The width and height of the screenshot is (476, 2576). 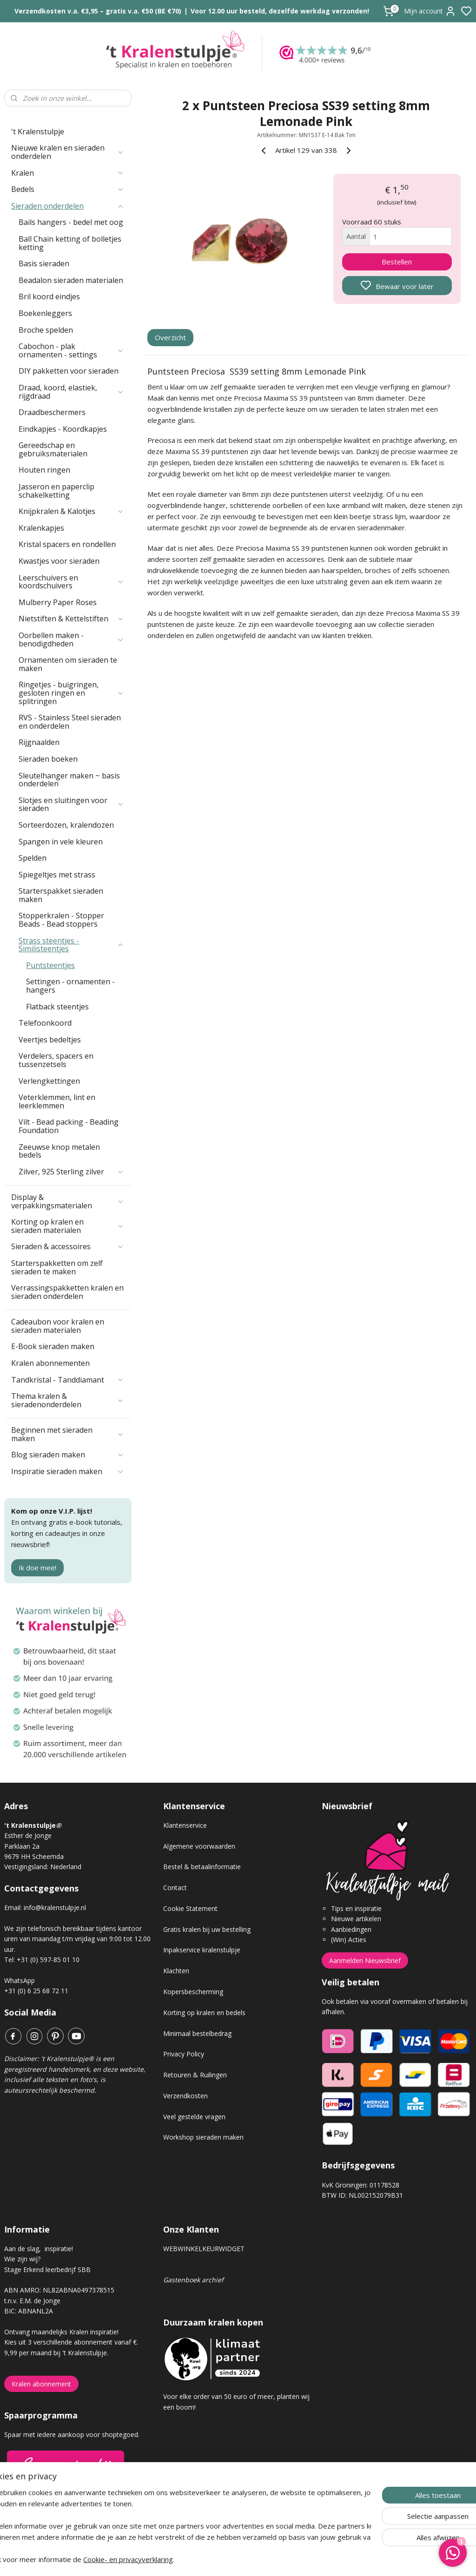 What do you see at coordinates (58, 602) in the screenshot?
I see `Mulberry Paper Roses` at bounding box center [58, 602].